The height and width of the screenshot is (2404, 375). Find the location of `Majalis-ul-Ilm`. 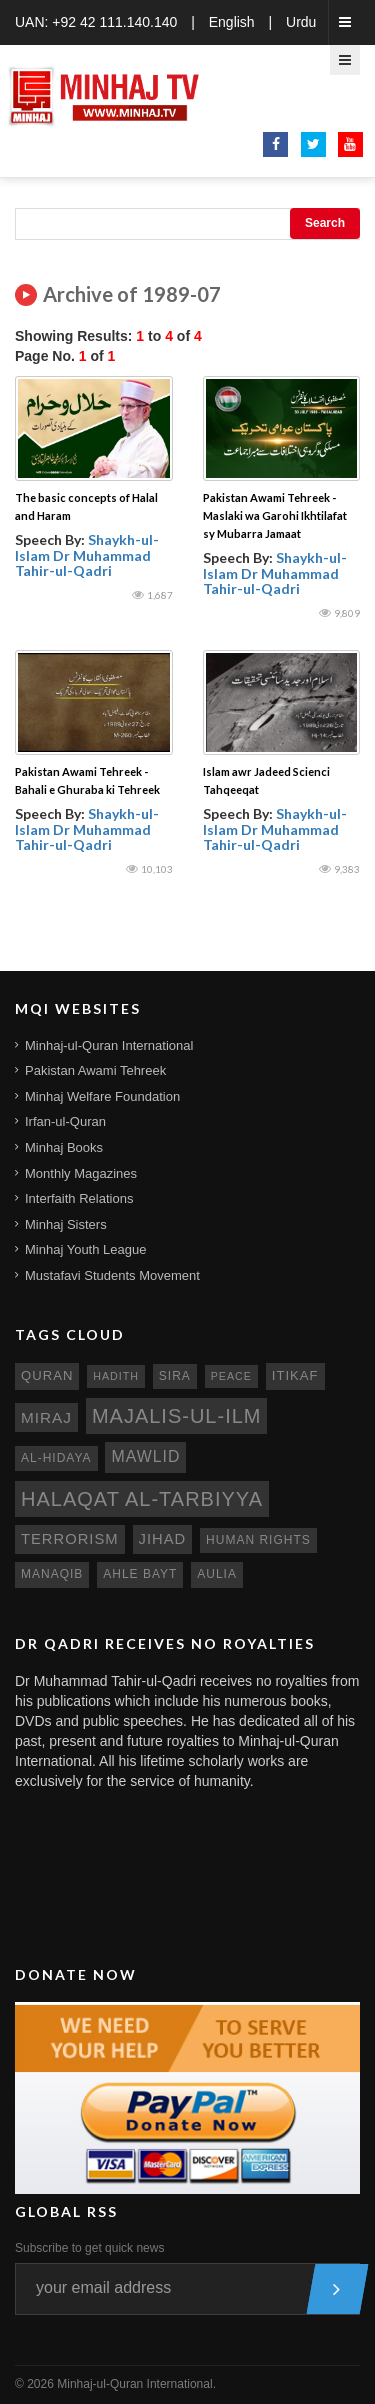

Majalis-ul-Ilm is located at coordinates (177, 1416).